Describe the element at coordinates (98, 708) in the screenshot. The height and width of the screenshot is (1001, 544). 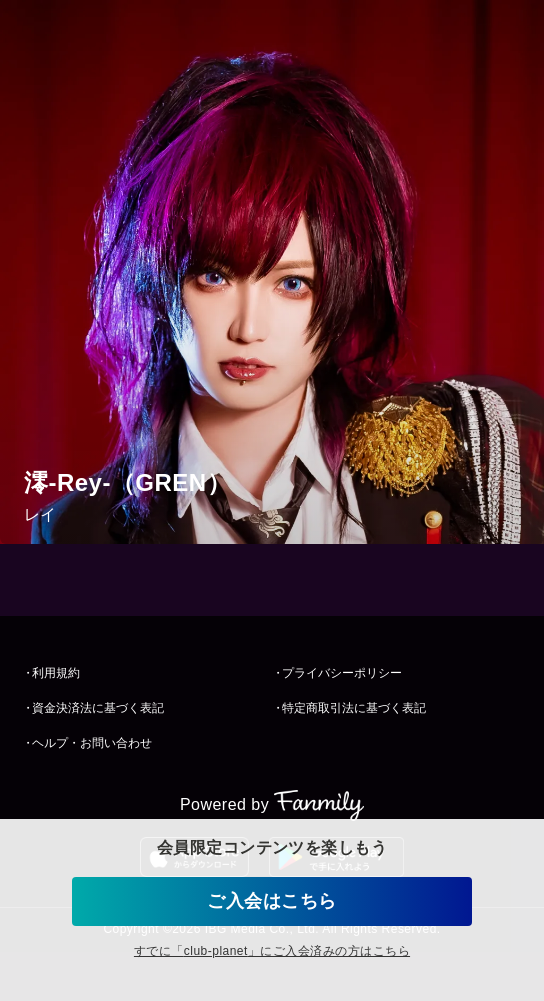
I see `資金決済法に基づく表記` at that location.